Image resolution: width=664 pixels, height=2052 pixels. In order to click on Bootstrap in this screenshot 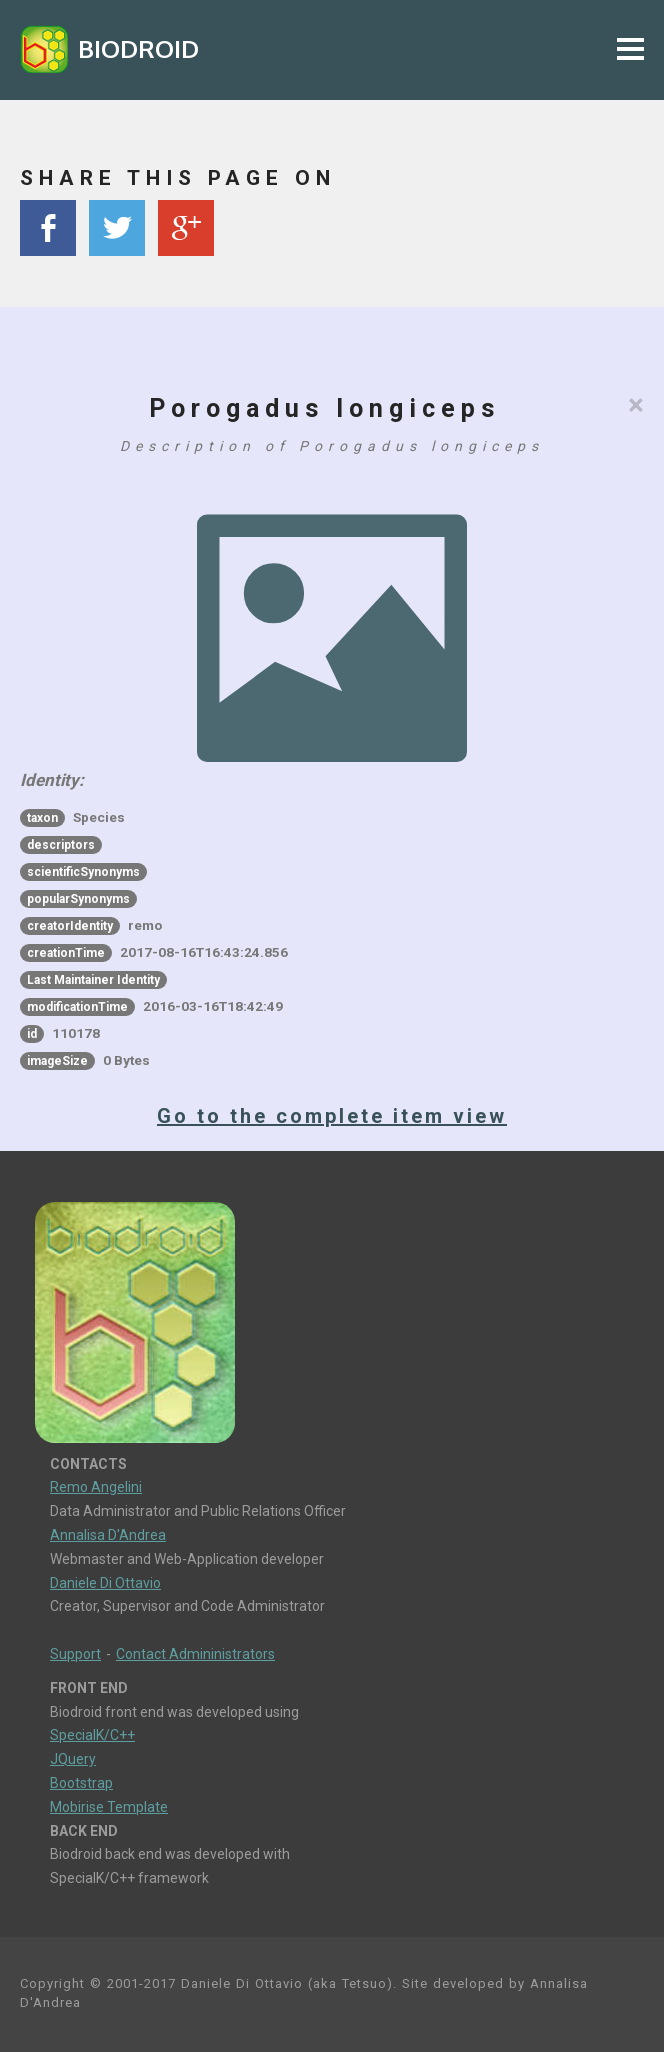, I will do `click(81, 1783)`.